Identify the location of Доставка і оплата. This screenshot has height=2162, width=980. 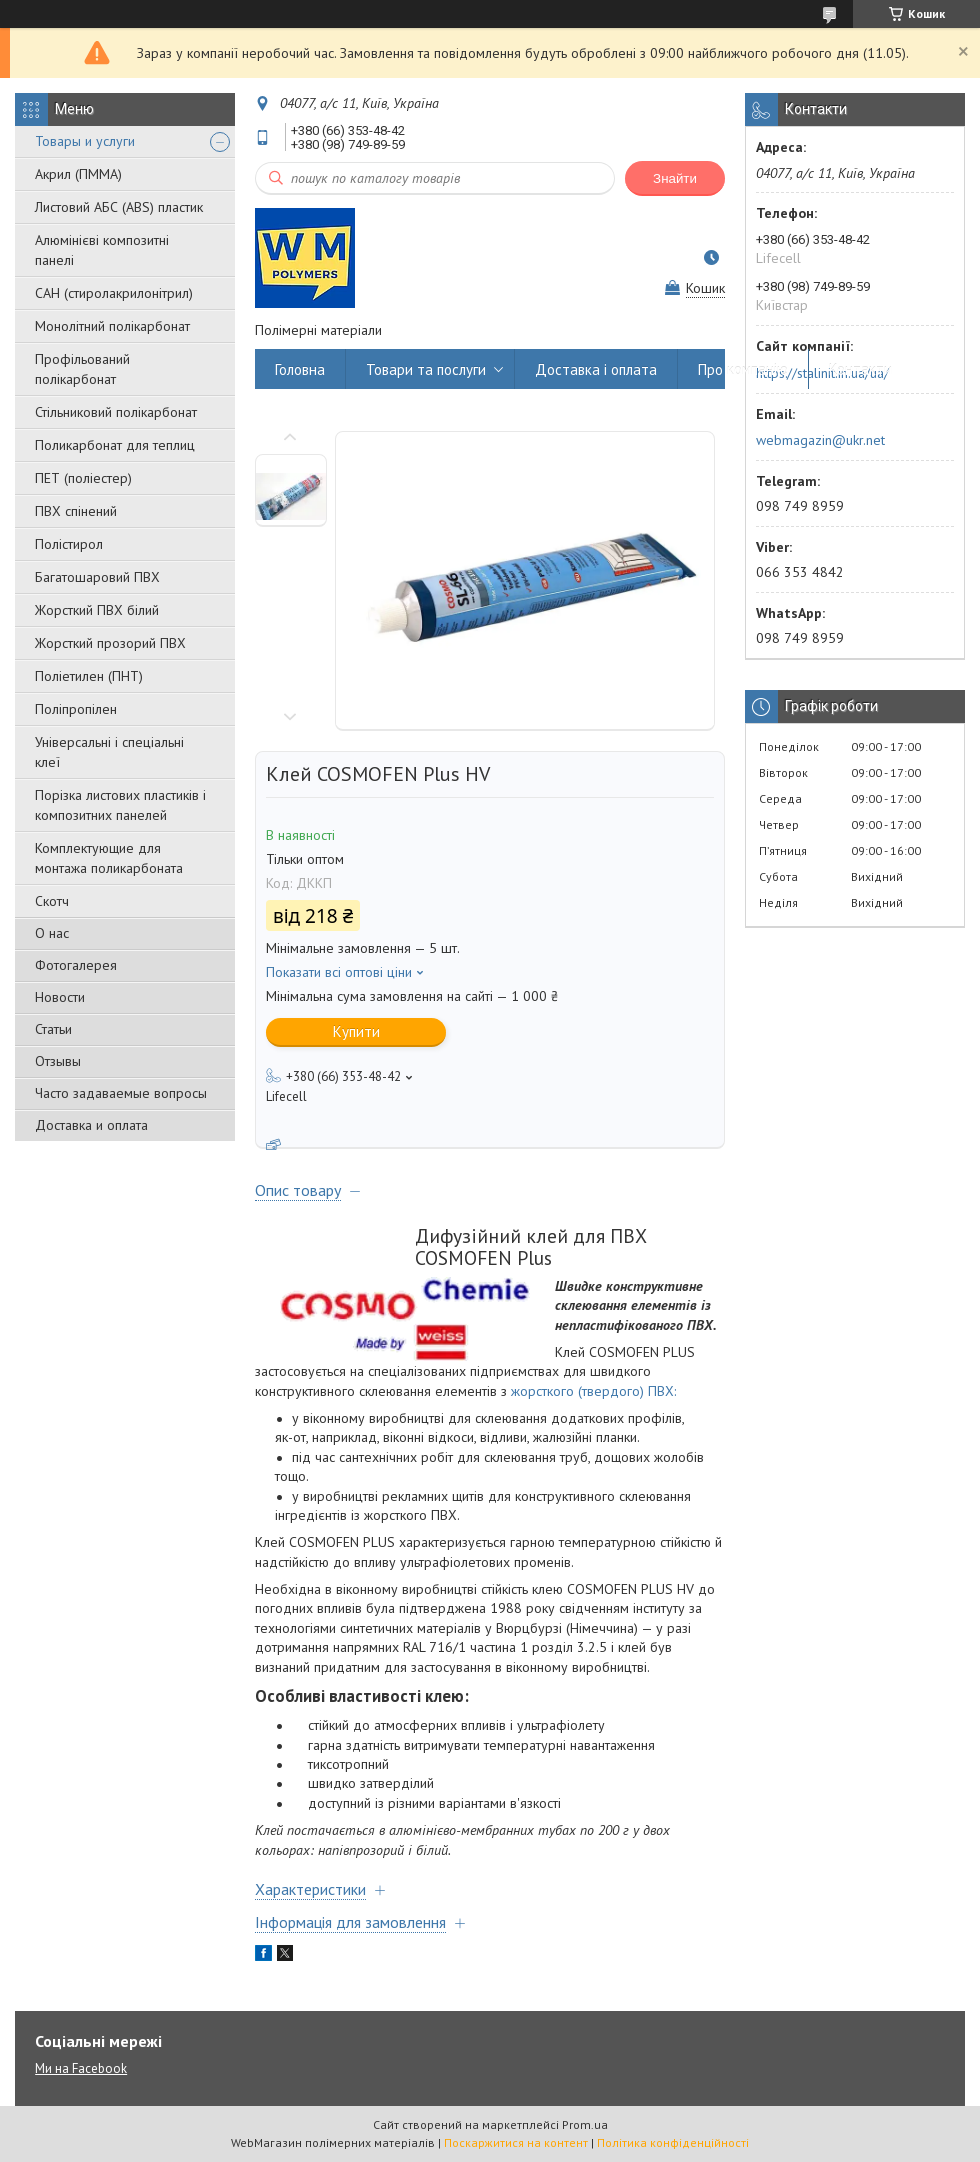
(596, 369).